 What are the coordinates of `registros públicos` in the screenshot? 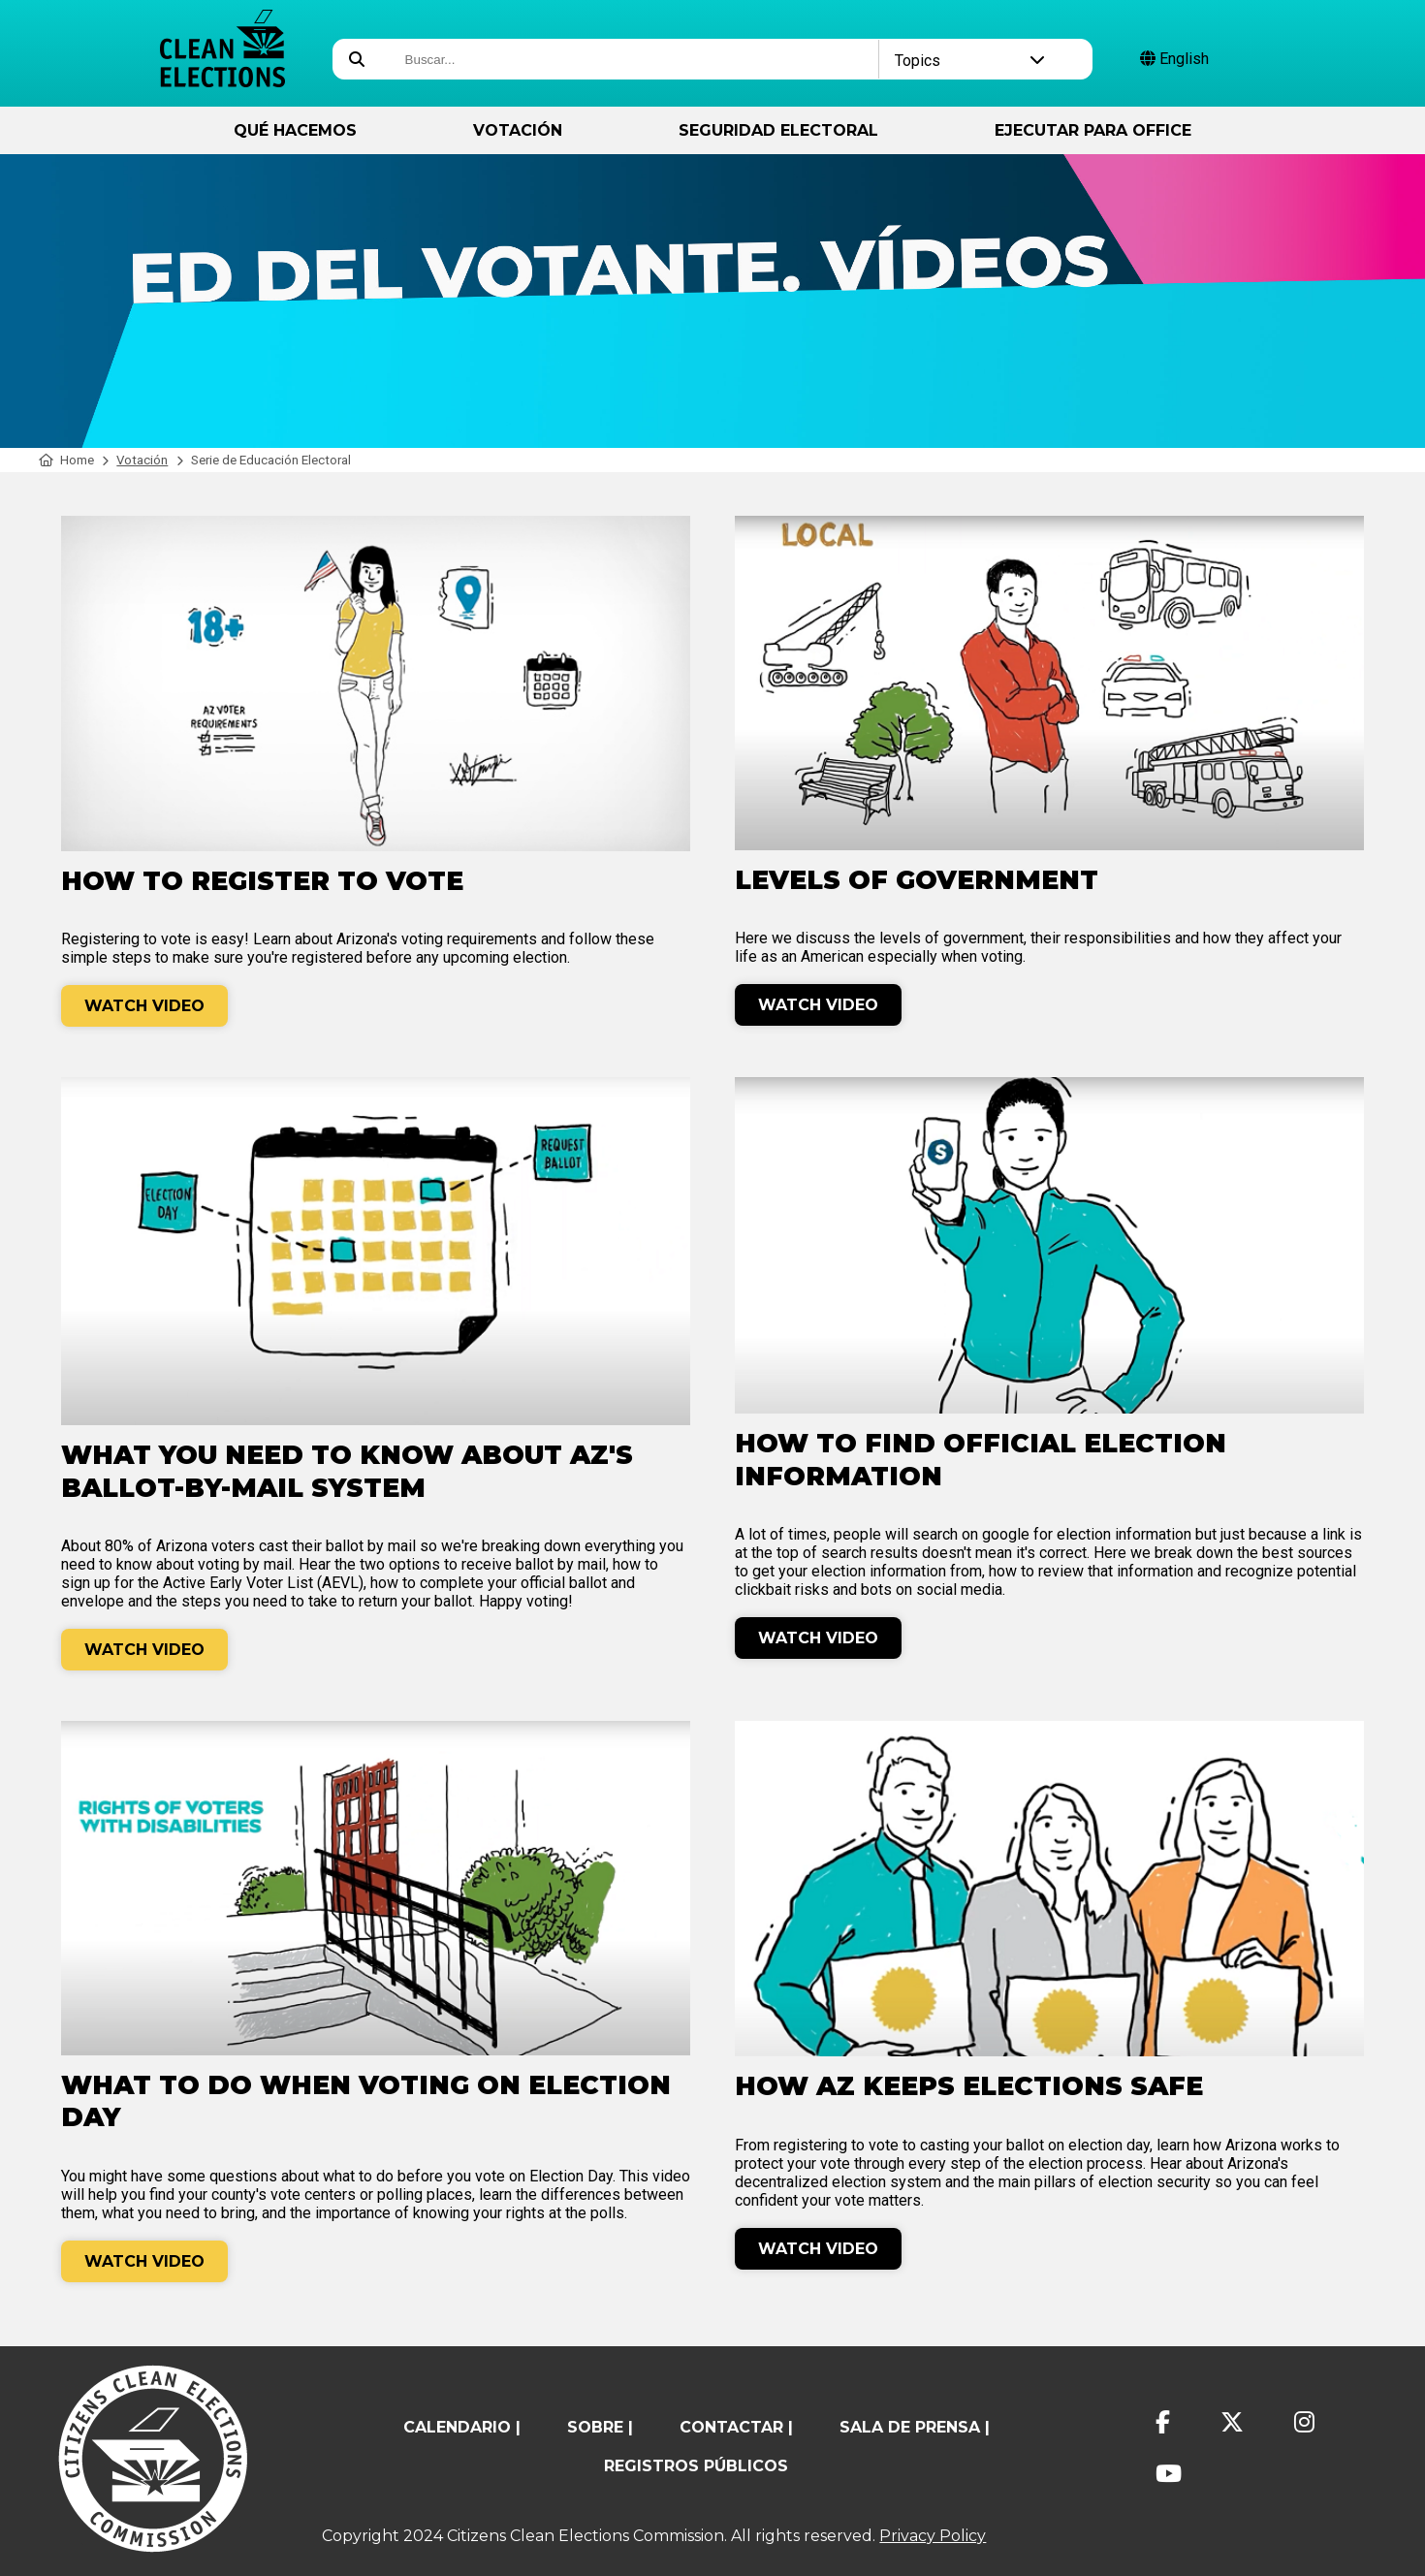 It's located at (696, 2466).